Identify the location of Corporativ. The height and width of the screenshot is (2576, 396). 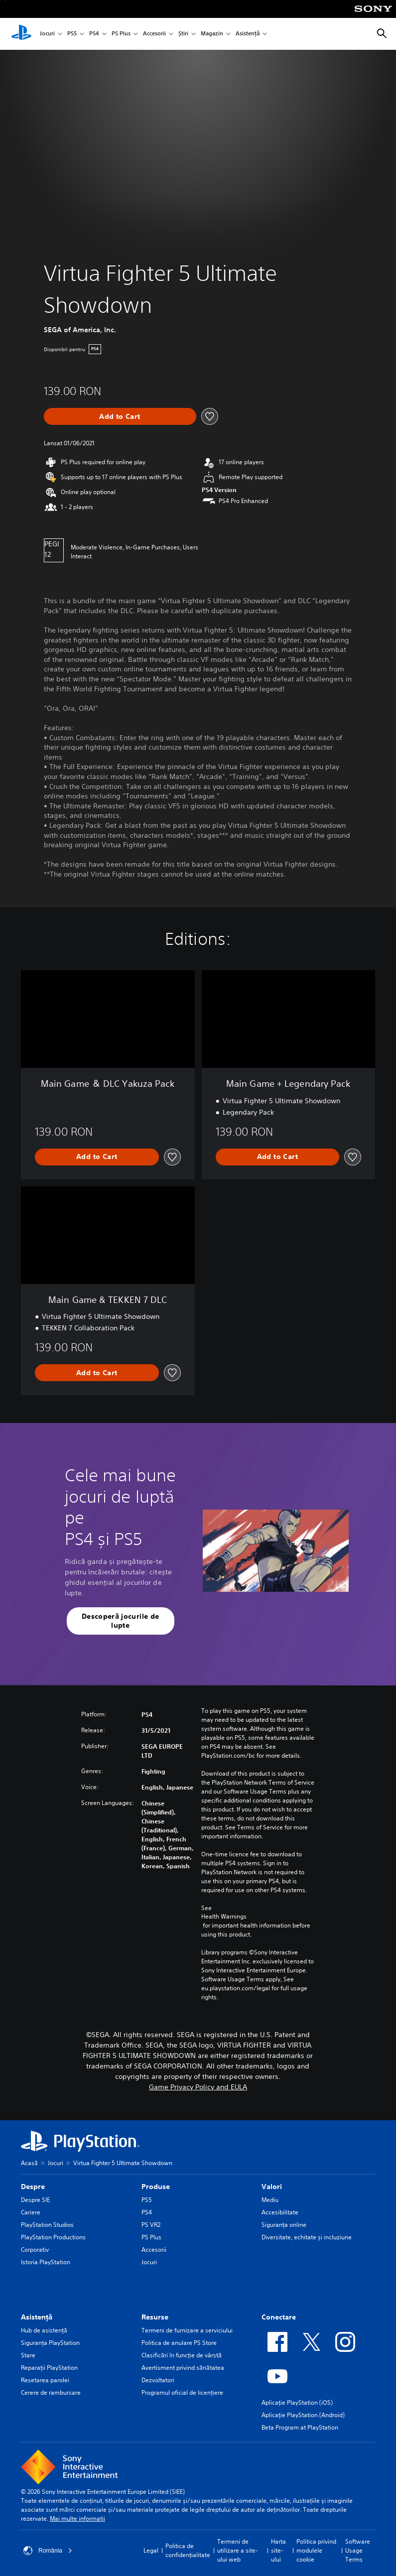
(35, 2249).